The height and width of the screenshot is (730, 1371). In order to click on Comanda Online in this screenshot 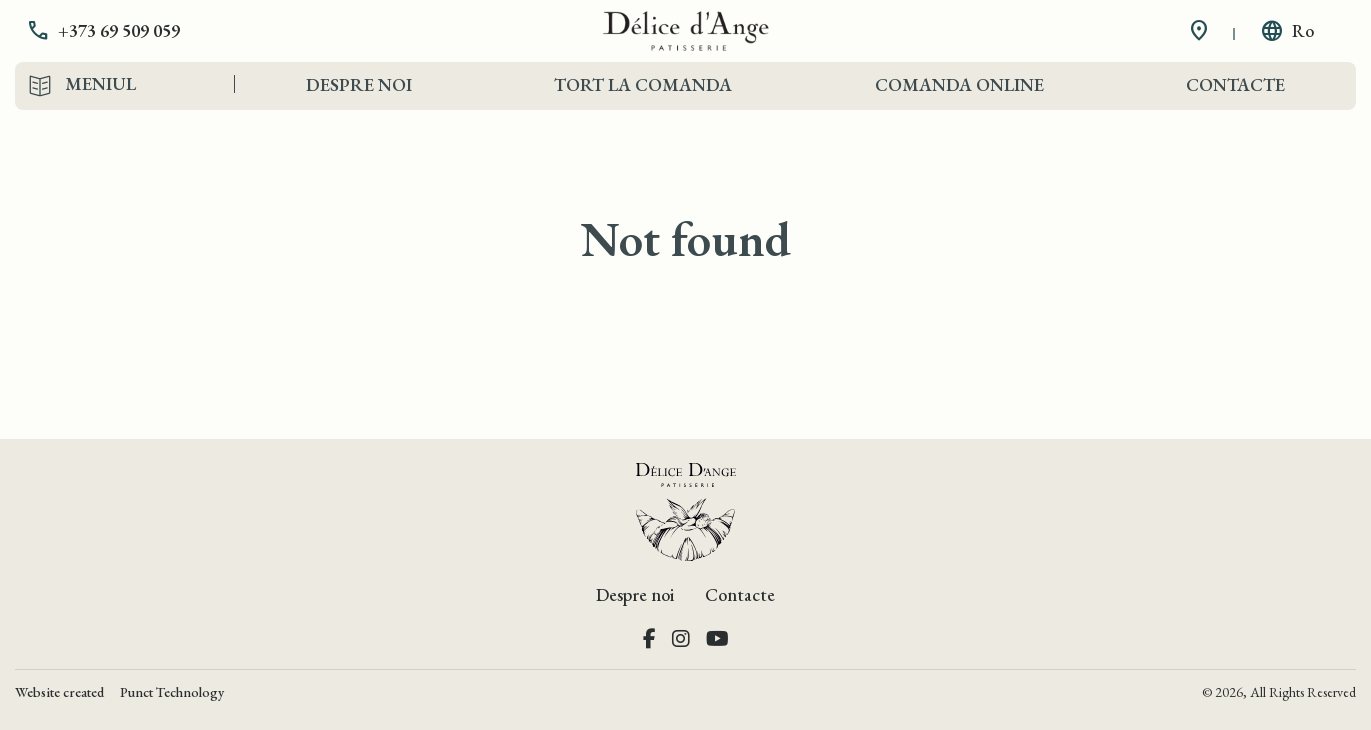, I will do `click(959, 84)`.